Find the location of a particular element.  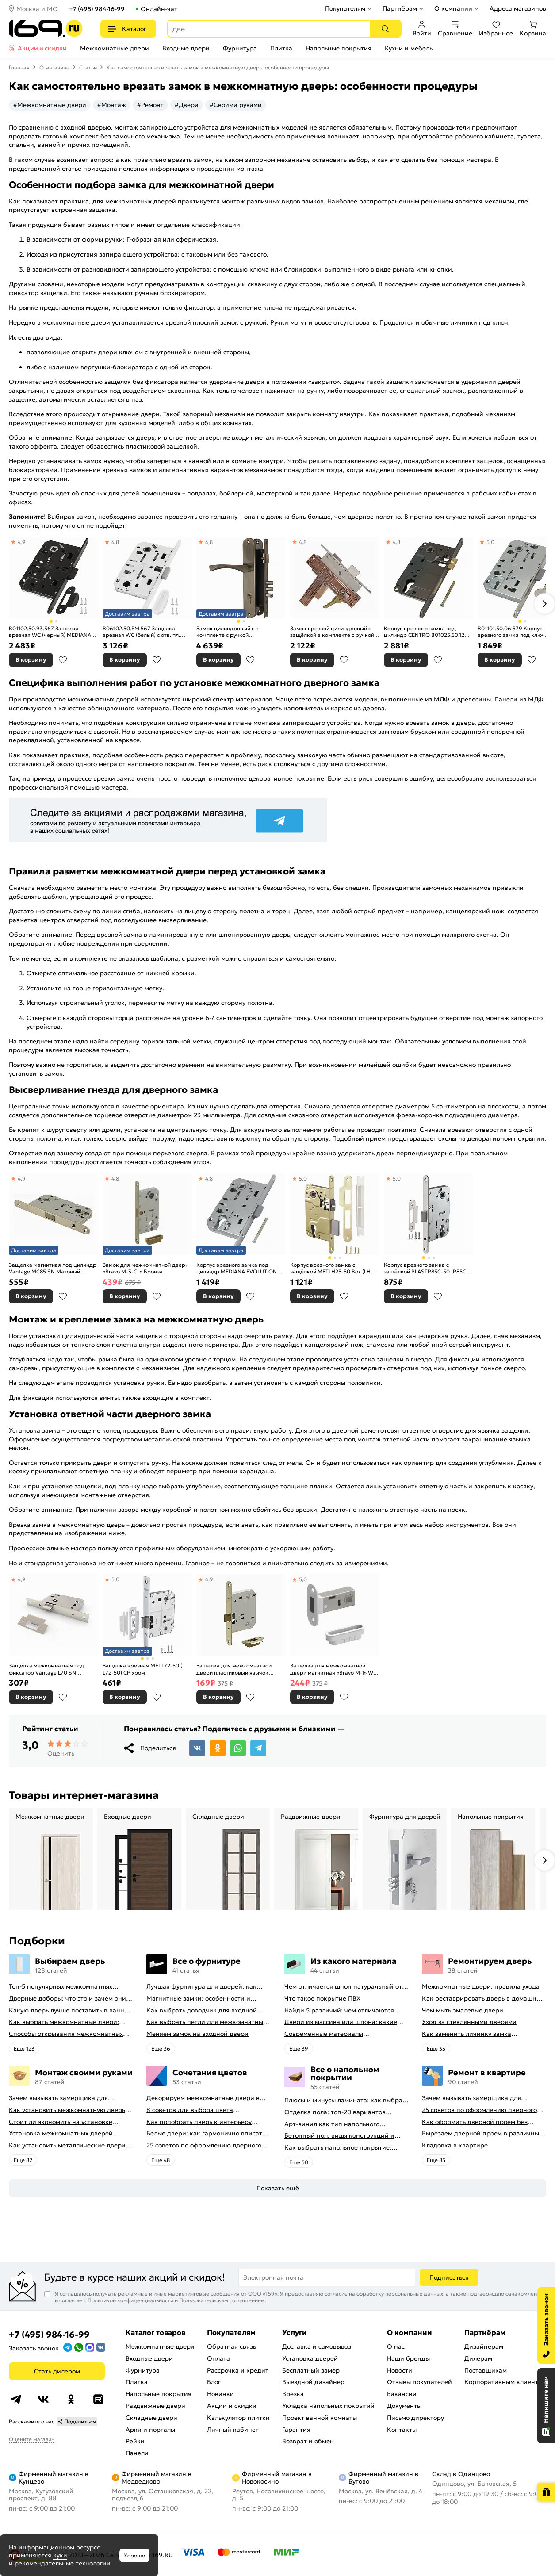

Арки и порталы is located at coordinates (150, 2430).